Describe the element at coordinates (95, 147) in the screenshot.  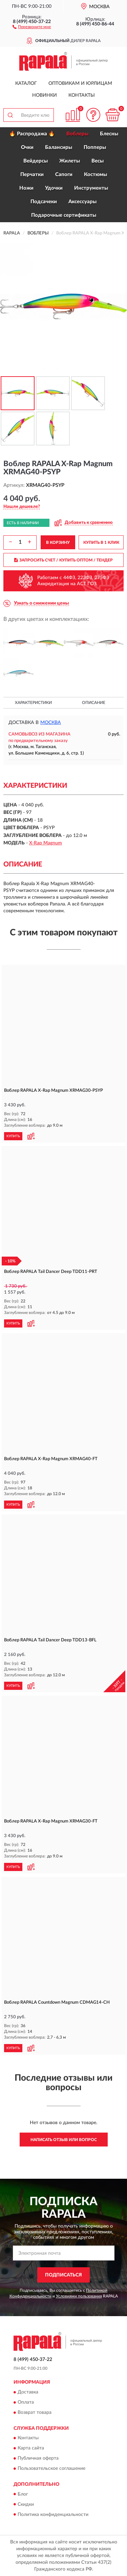
I see `Попперы` at that location.